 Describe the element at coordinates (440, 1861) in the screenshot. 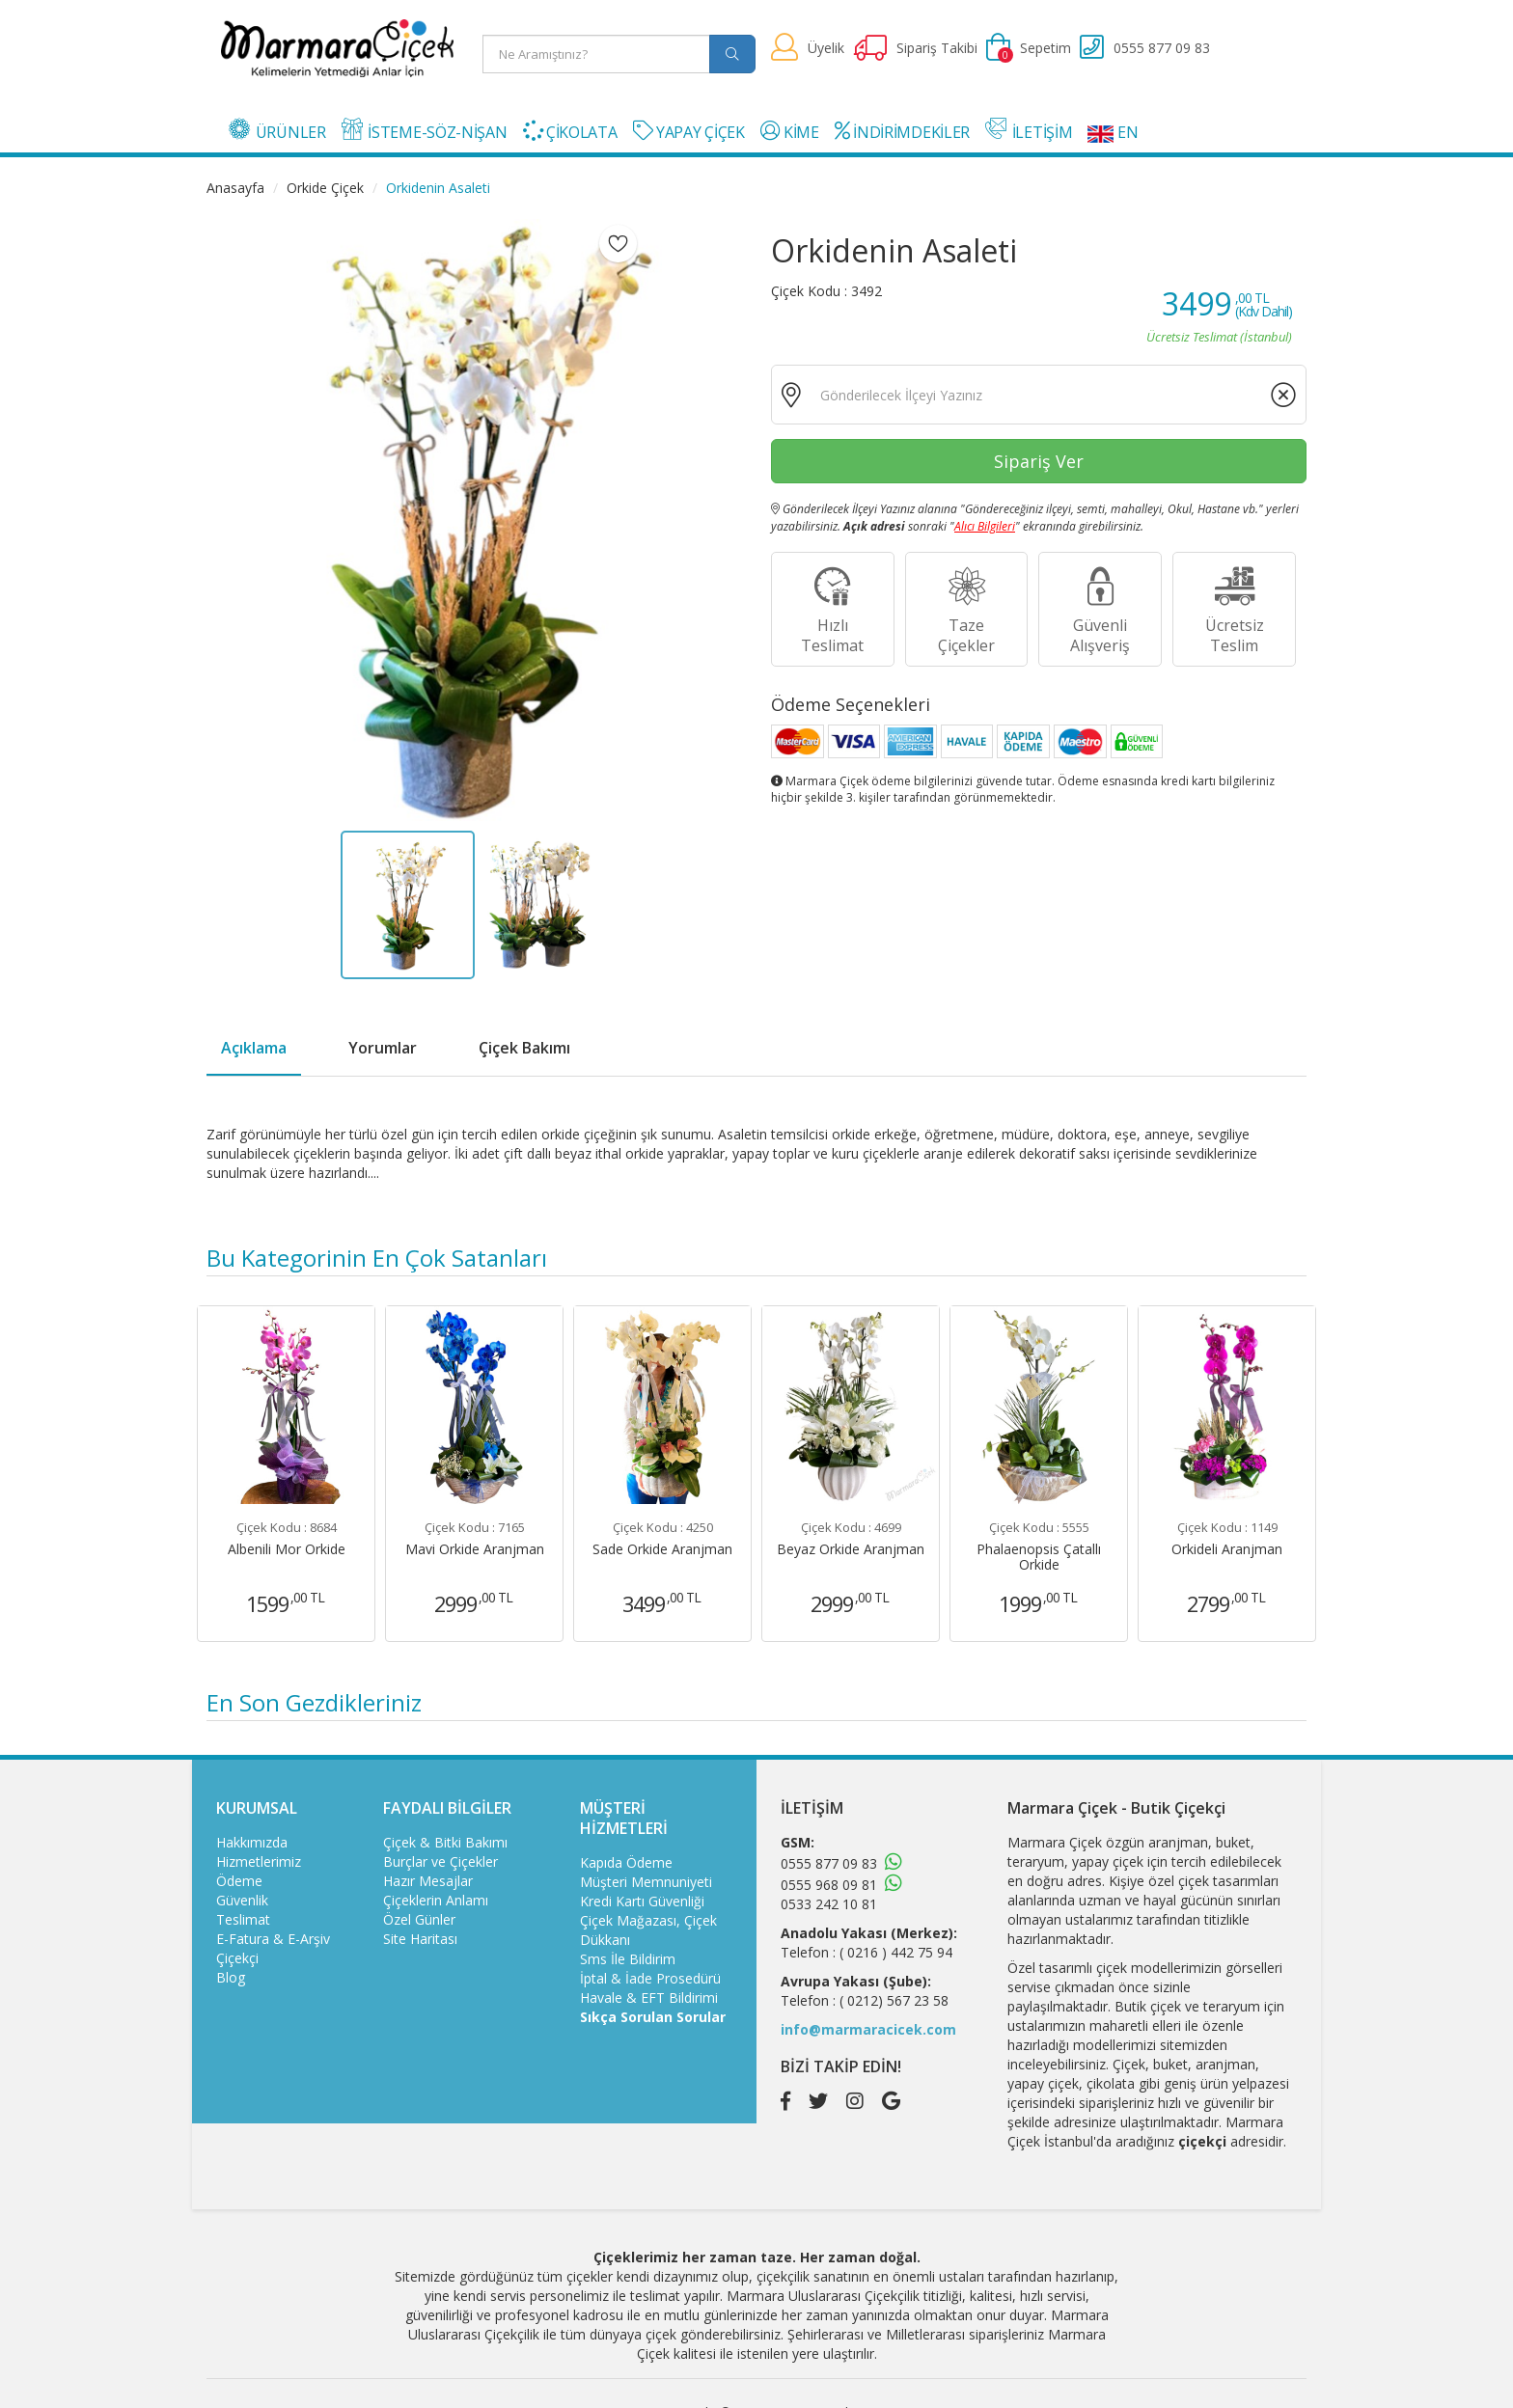

I see `Burçlar ve Çiçekler` at that location.